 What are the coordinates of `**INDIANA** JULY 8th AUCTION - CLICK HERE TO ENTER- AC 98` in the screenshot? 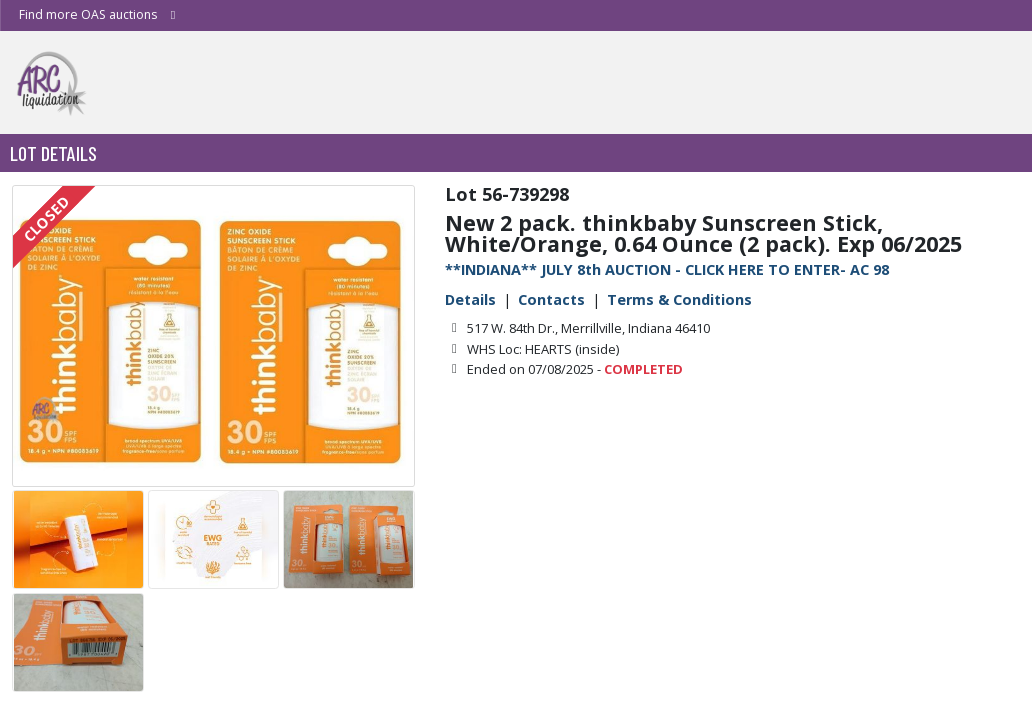 It's located at (667, 269).